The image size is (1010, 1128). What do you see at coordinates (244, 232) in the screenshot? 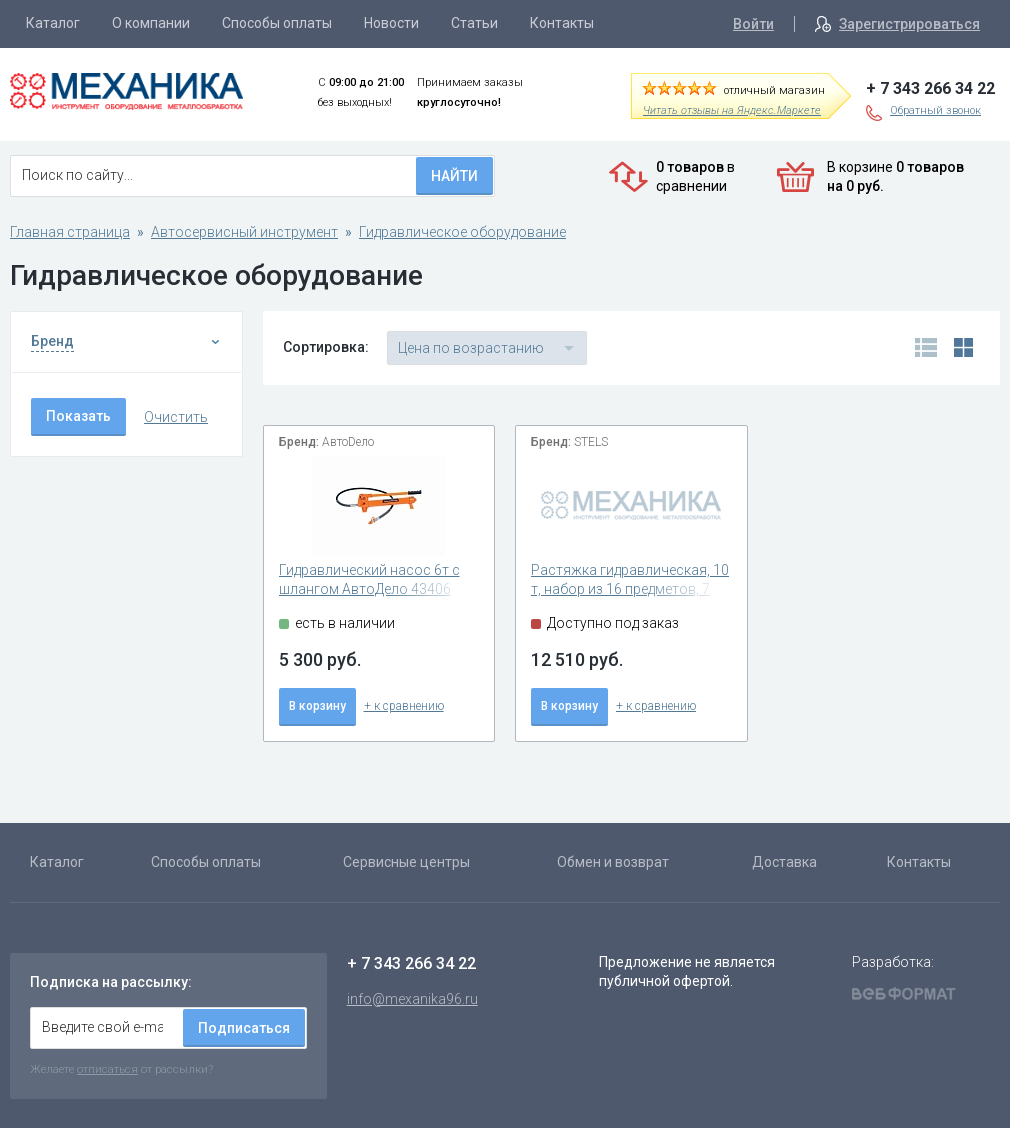
I see `Автосервисный инструмент` at bounding box center [244, 232].